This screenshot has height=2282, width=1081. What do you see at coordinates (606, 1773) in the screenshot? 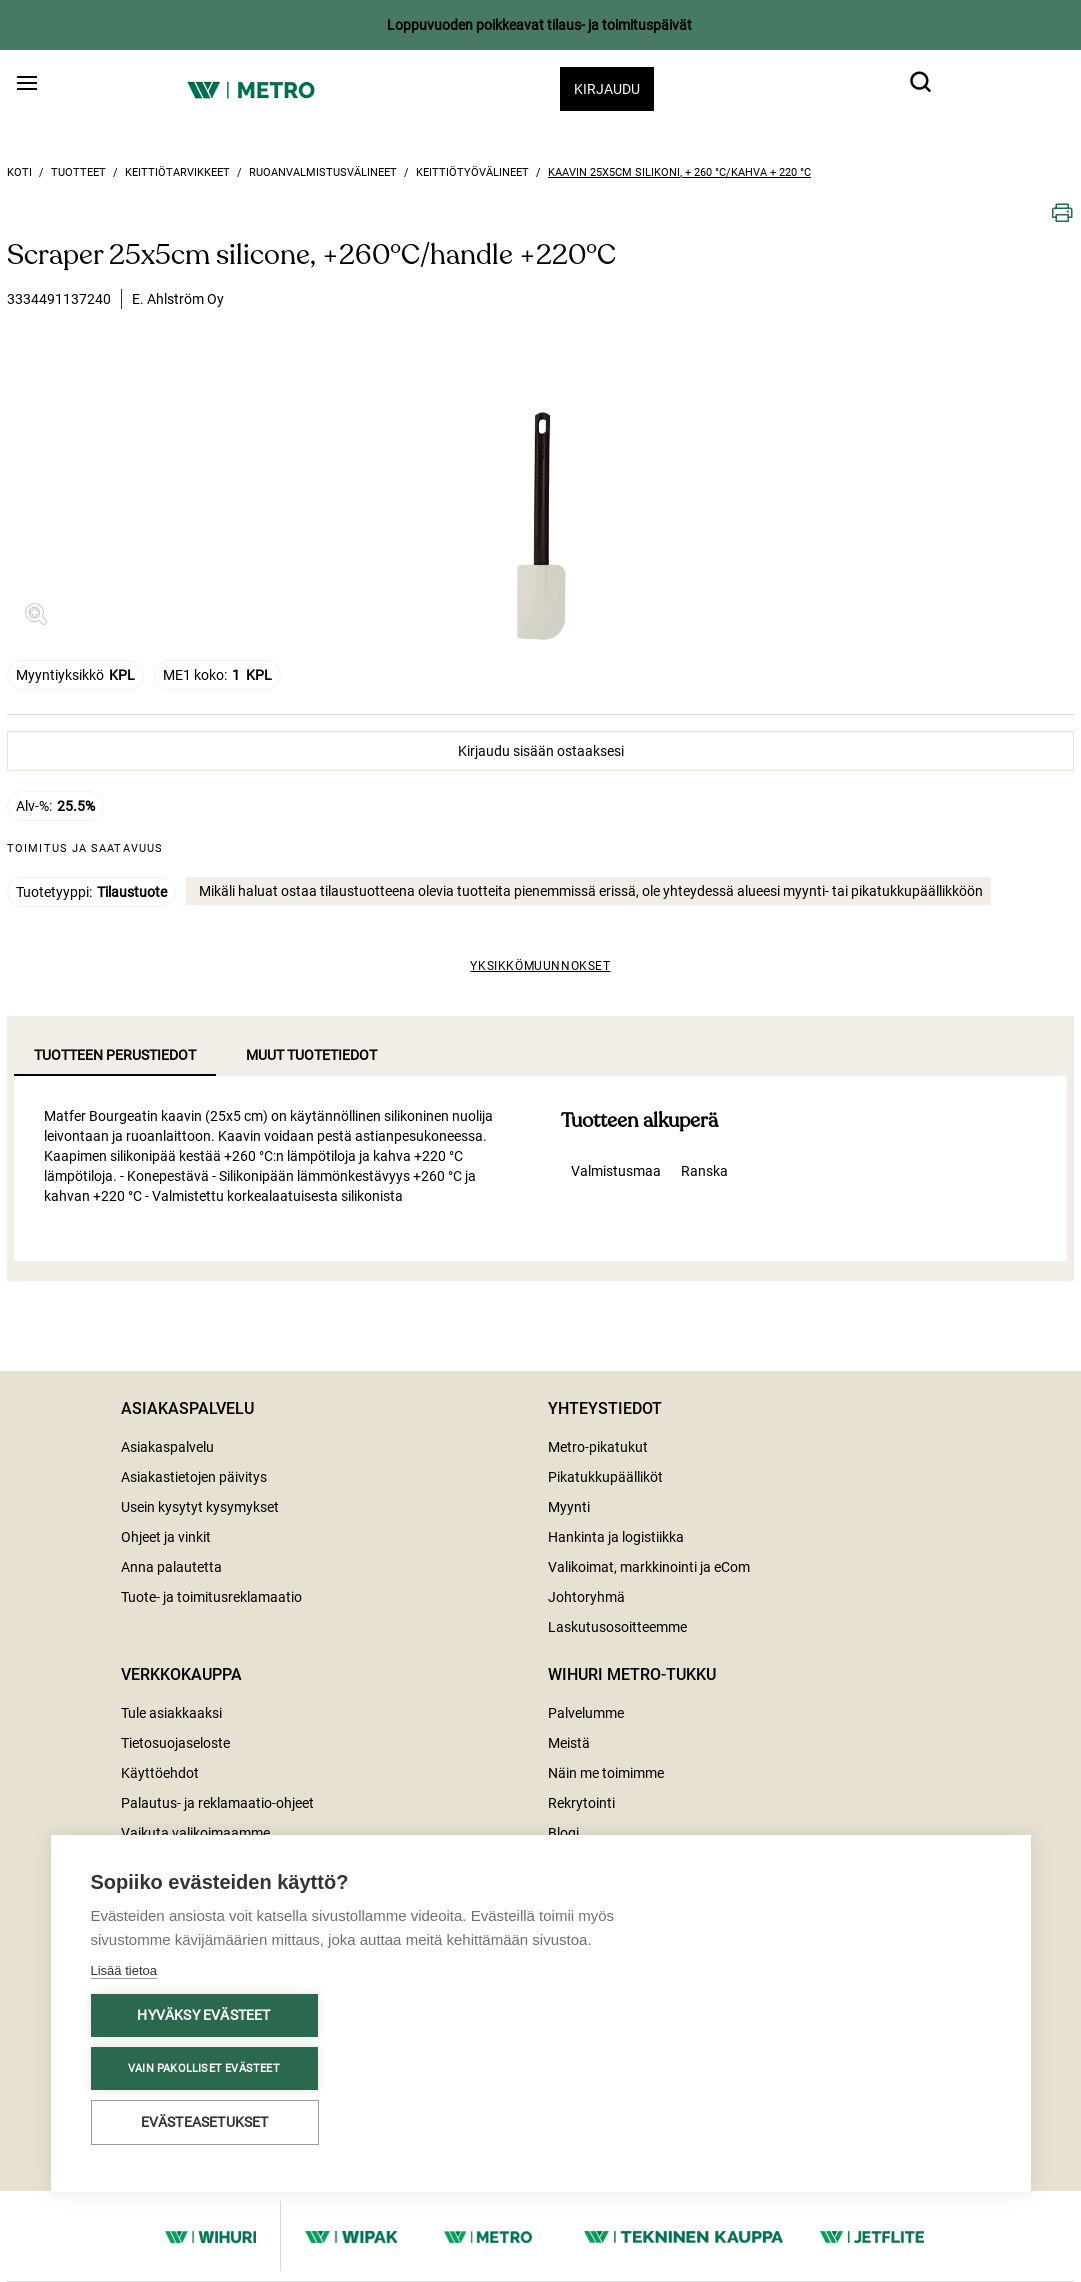
I see `Näin me toimimme` at bounding box center [606, 1773].